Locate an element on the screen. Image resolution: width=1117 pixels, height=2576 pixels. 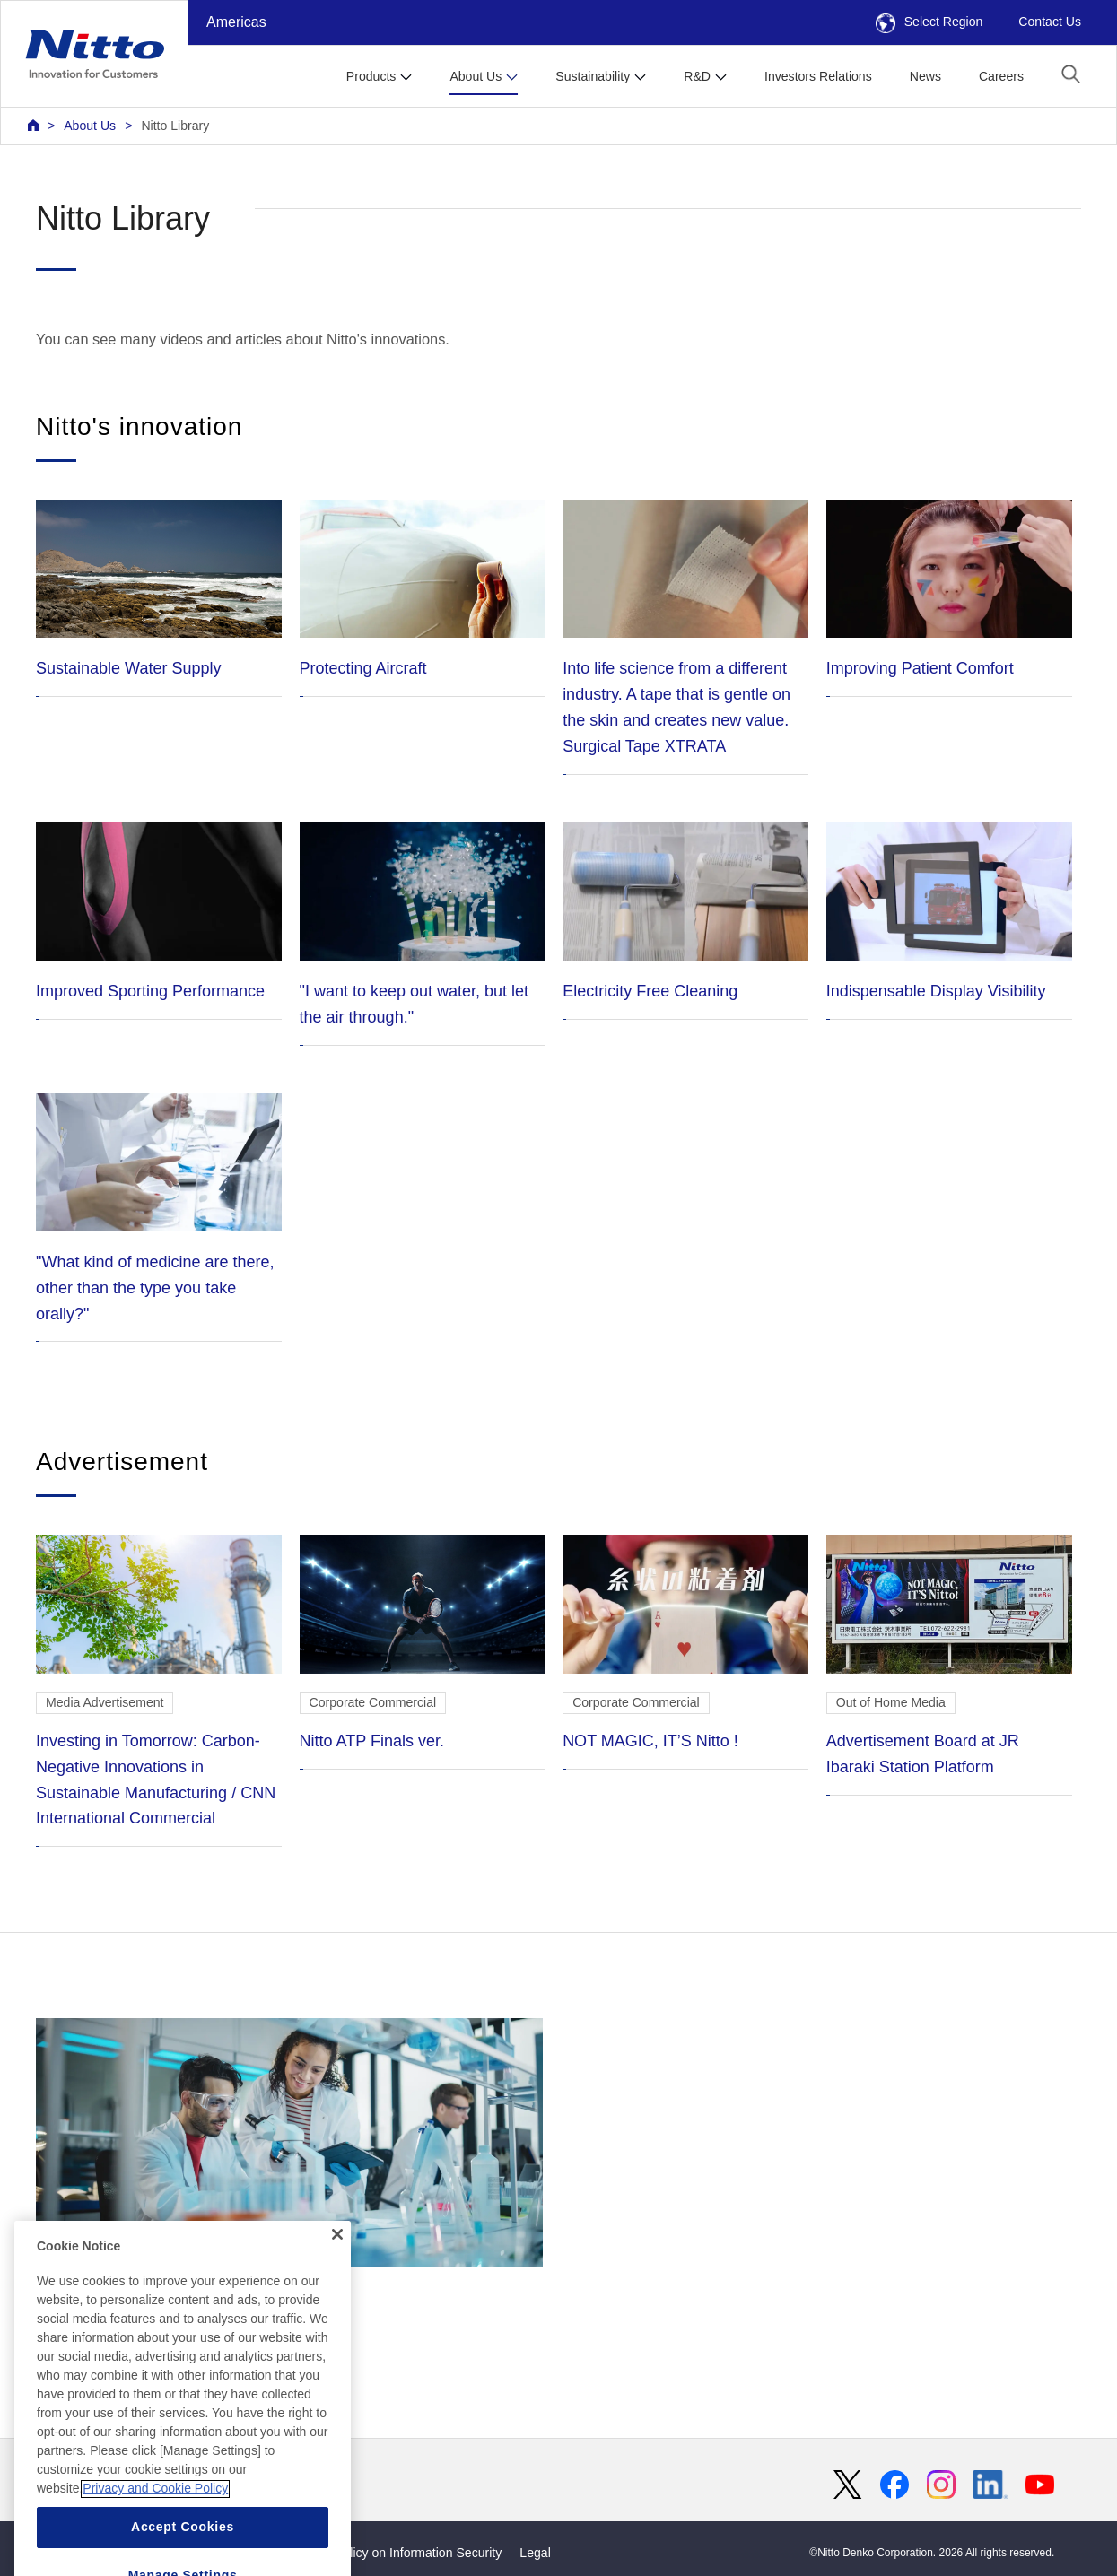
Accept Cookies is located at coordinates (182, 2554).